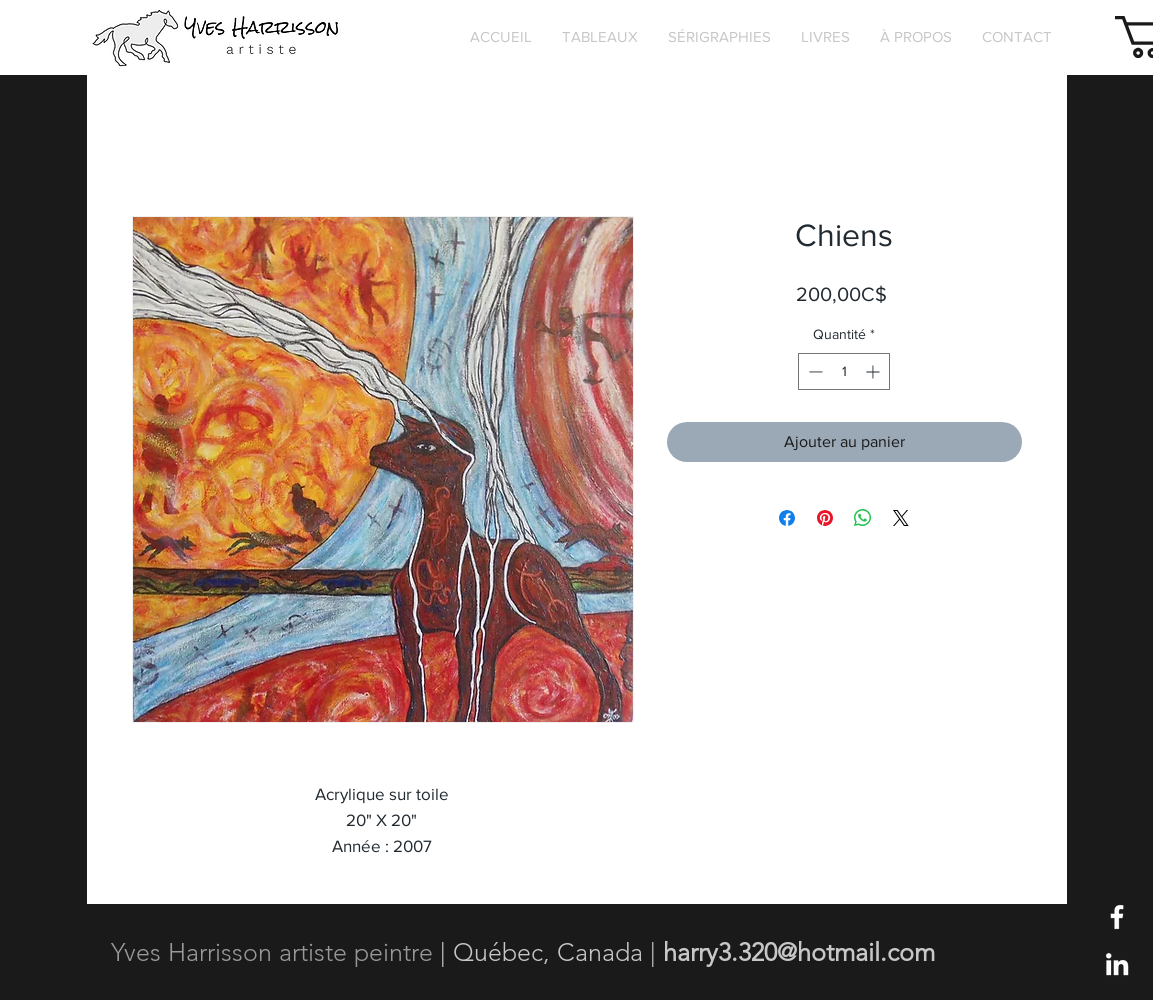 This screenshot has width=1153, height=1000. I want to click on [Decrement], so click(813, 371).